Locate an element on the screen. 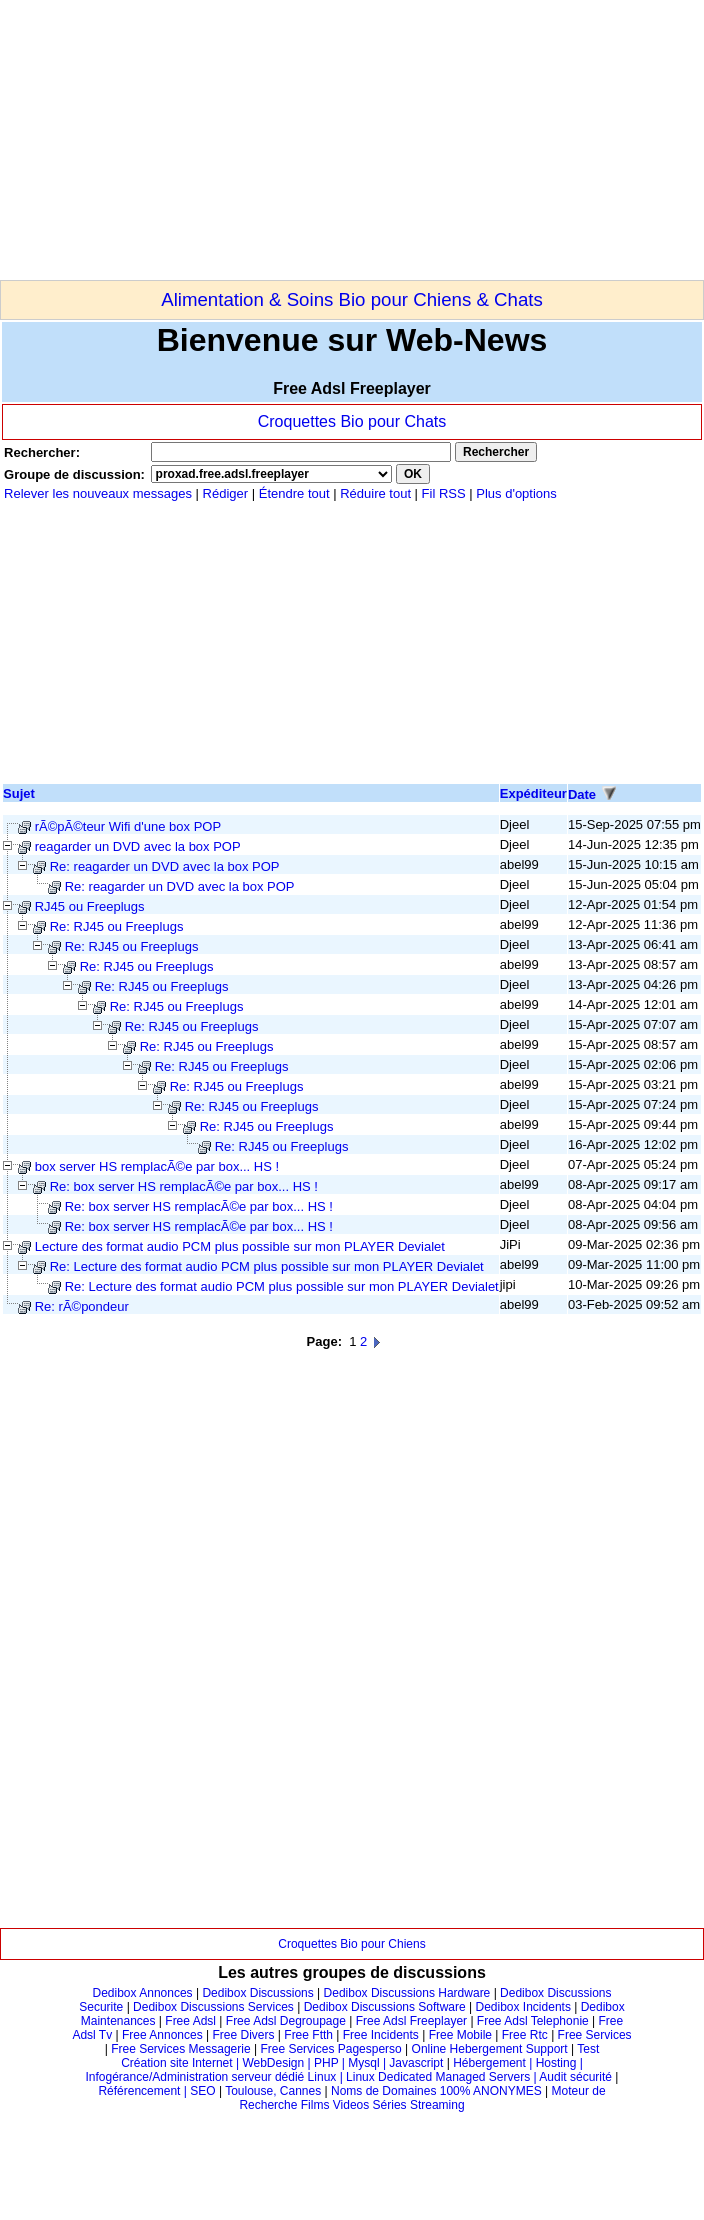 The height and width of the screenshot is (2220, 704). Re: rÃ©pondeur is located at coordinates (82, 1306).